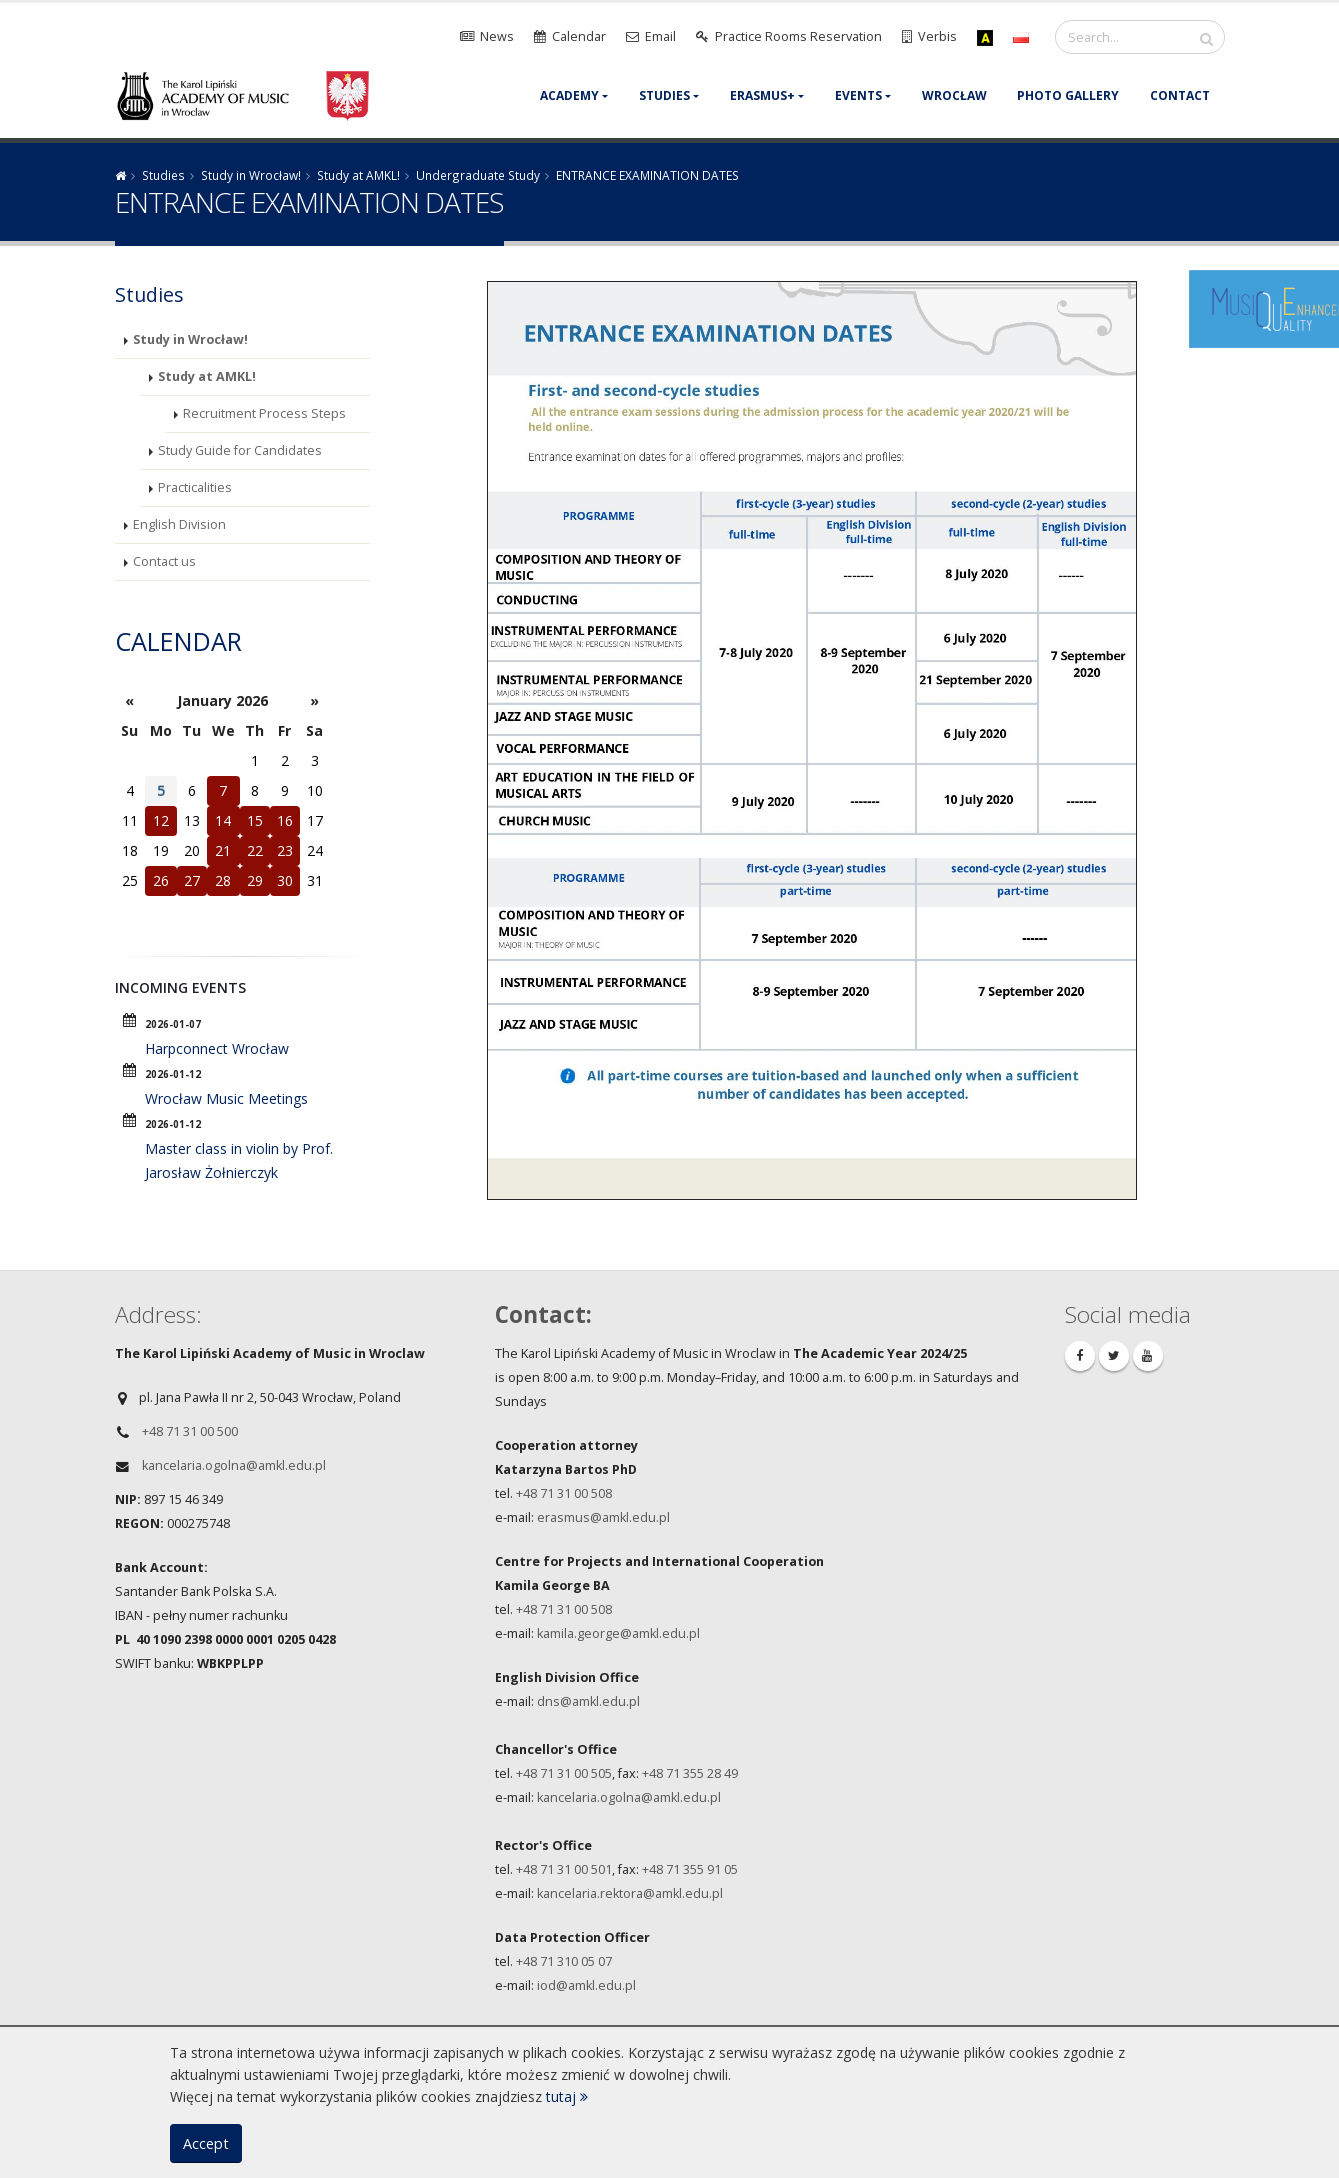  Describe the element at coordinates (195, 487) in the screenshot. I see `Practicalities` at that location.